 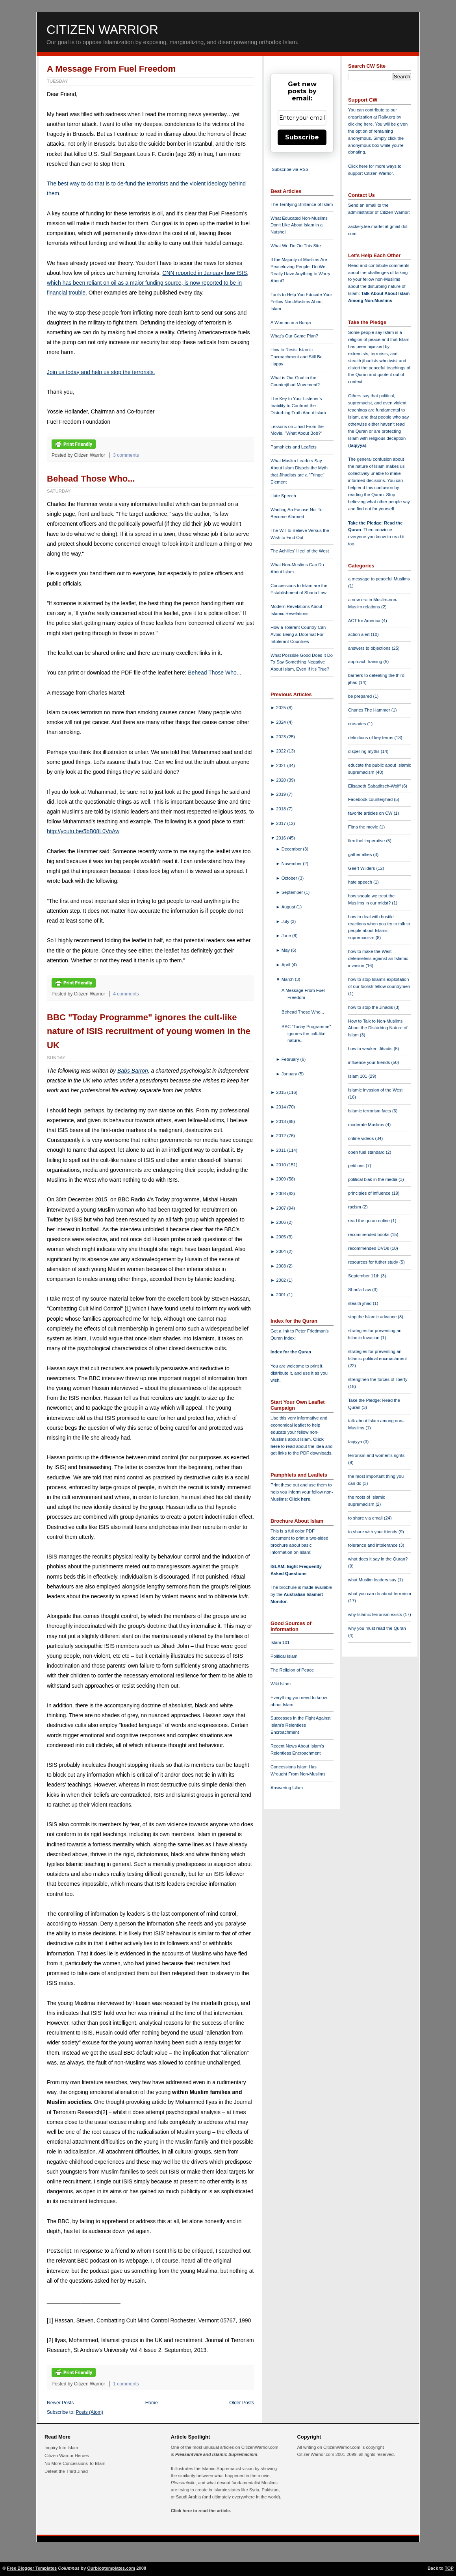 I want to click on how to weaken Jihadis, so click(x=371, y=1048).